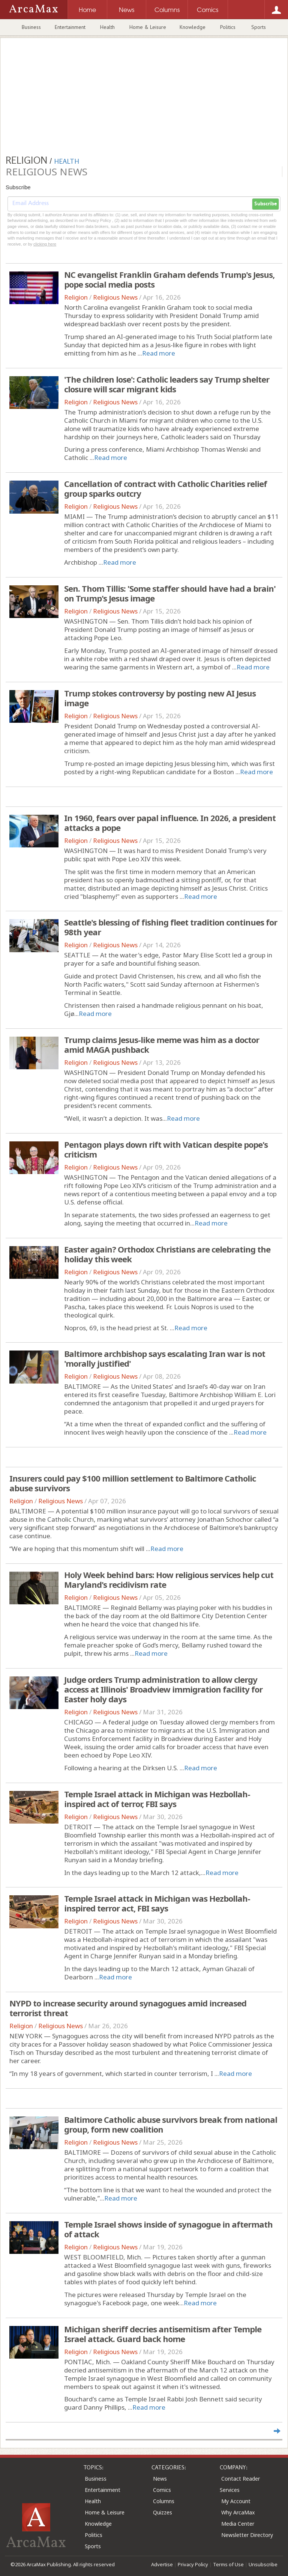  I want to click on Baltimore archbishop says escalating Iran war is not 'morally justified', so click(164, 1358).